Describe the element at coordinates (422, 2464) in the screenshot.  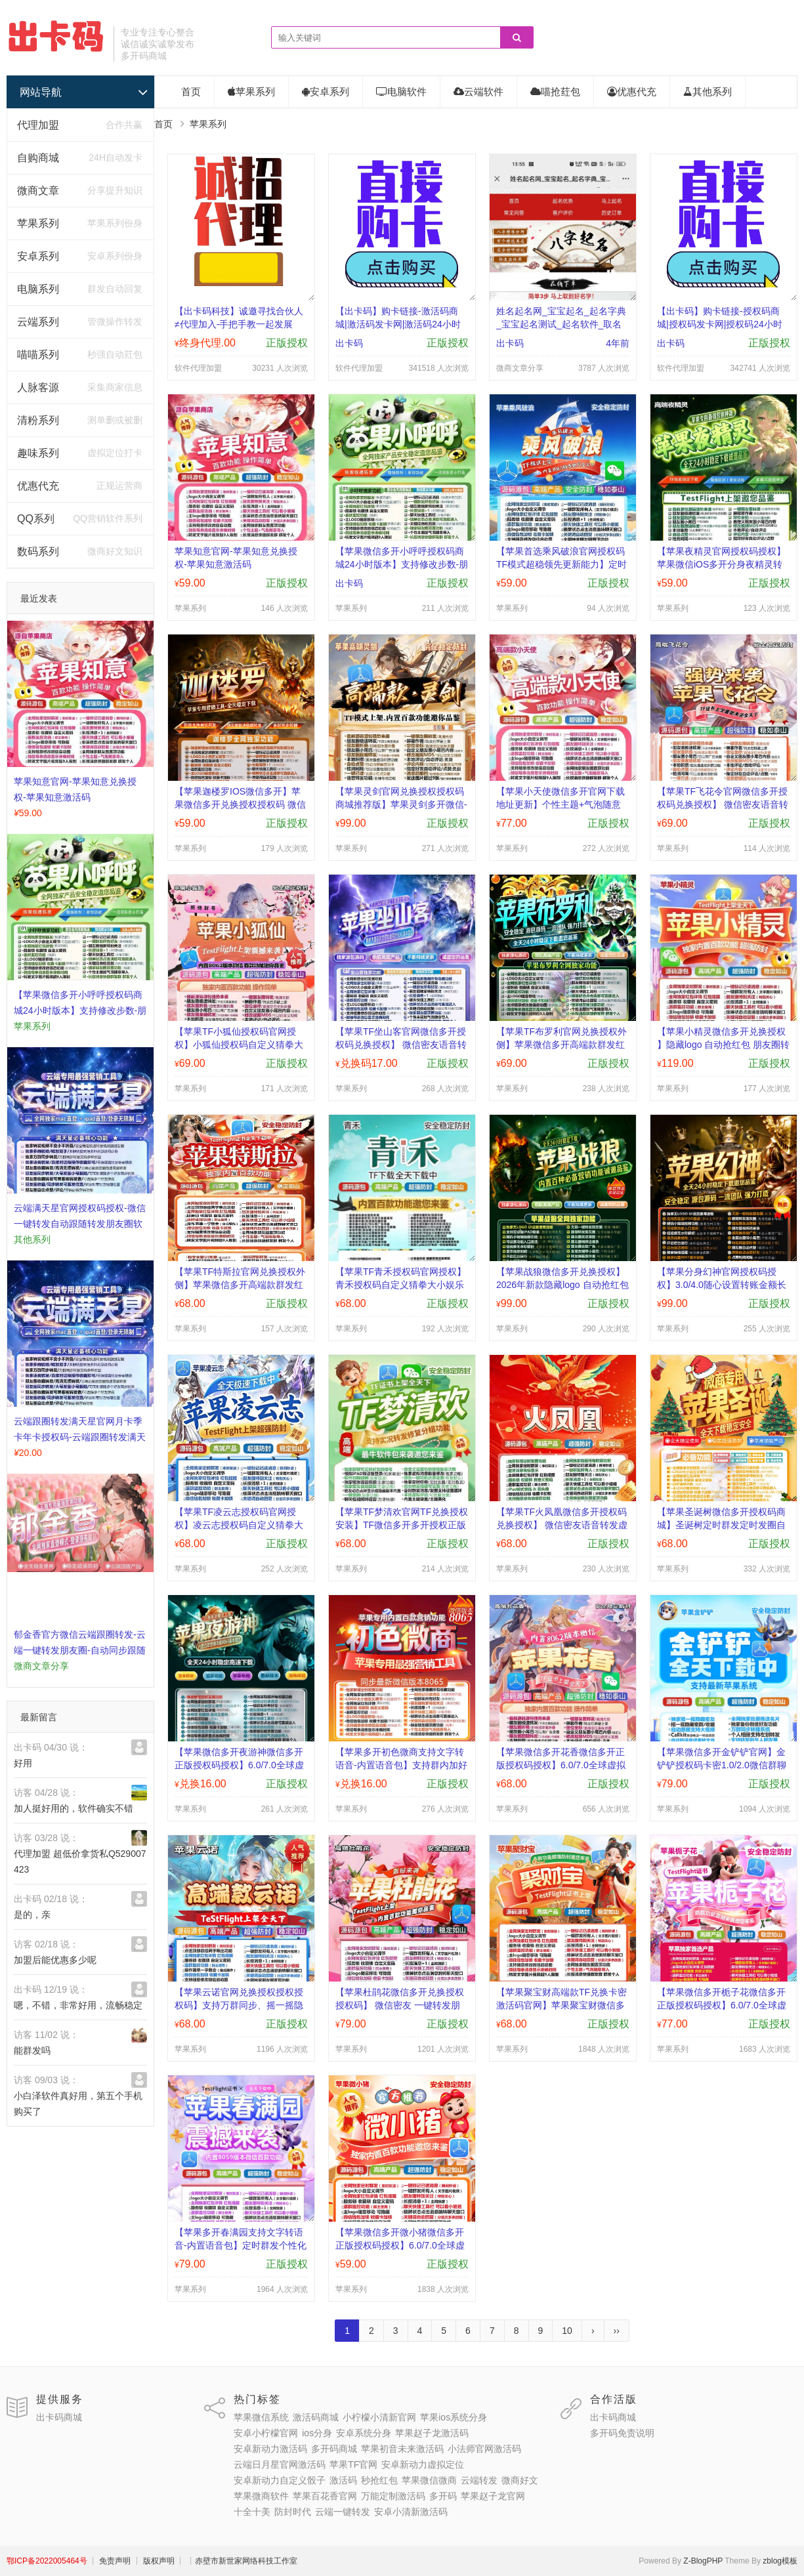
I see `安卓新动力虚拟定位` at that location.